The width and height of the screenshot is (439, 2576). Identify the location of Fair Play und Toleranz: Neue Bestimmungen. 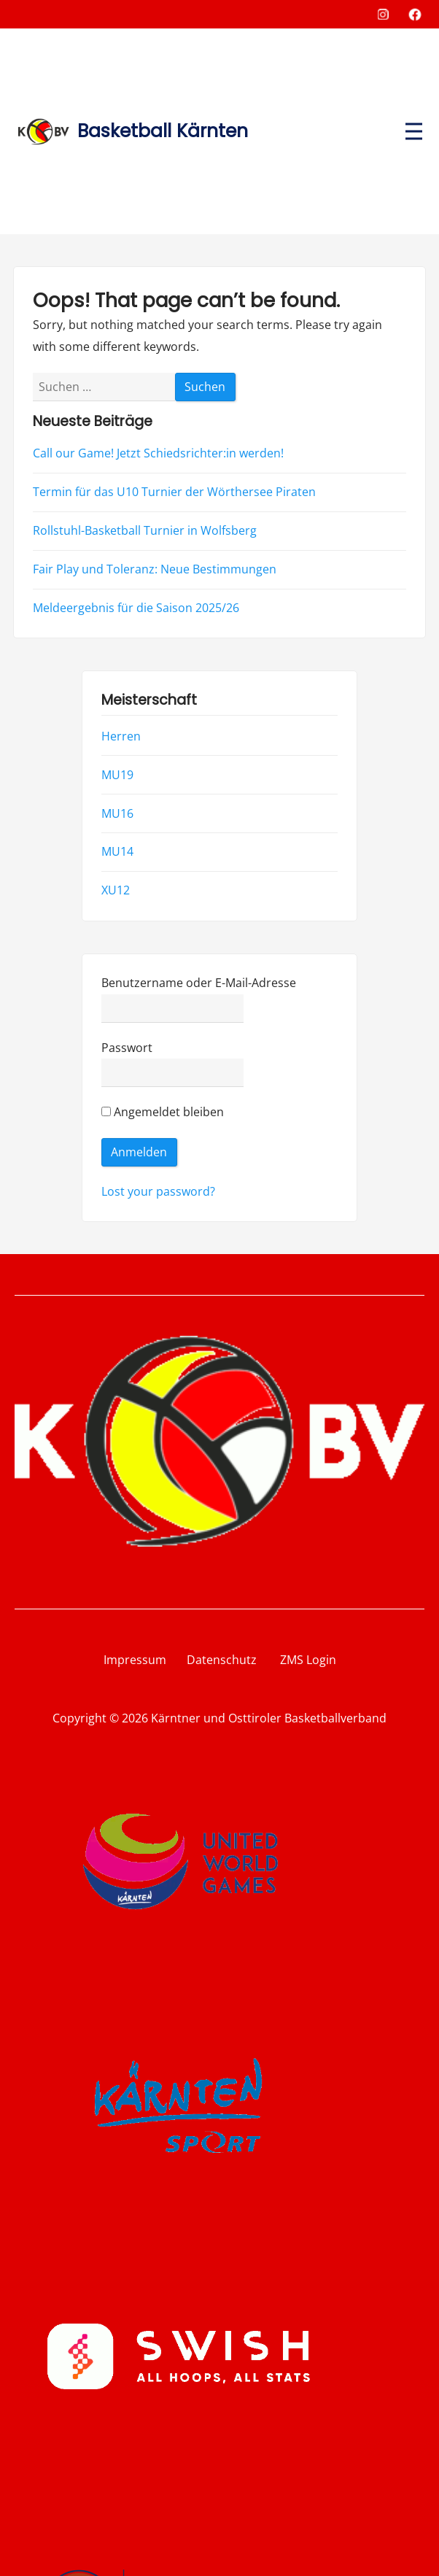
(154, 569).